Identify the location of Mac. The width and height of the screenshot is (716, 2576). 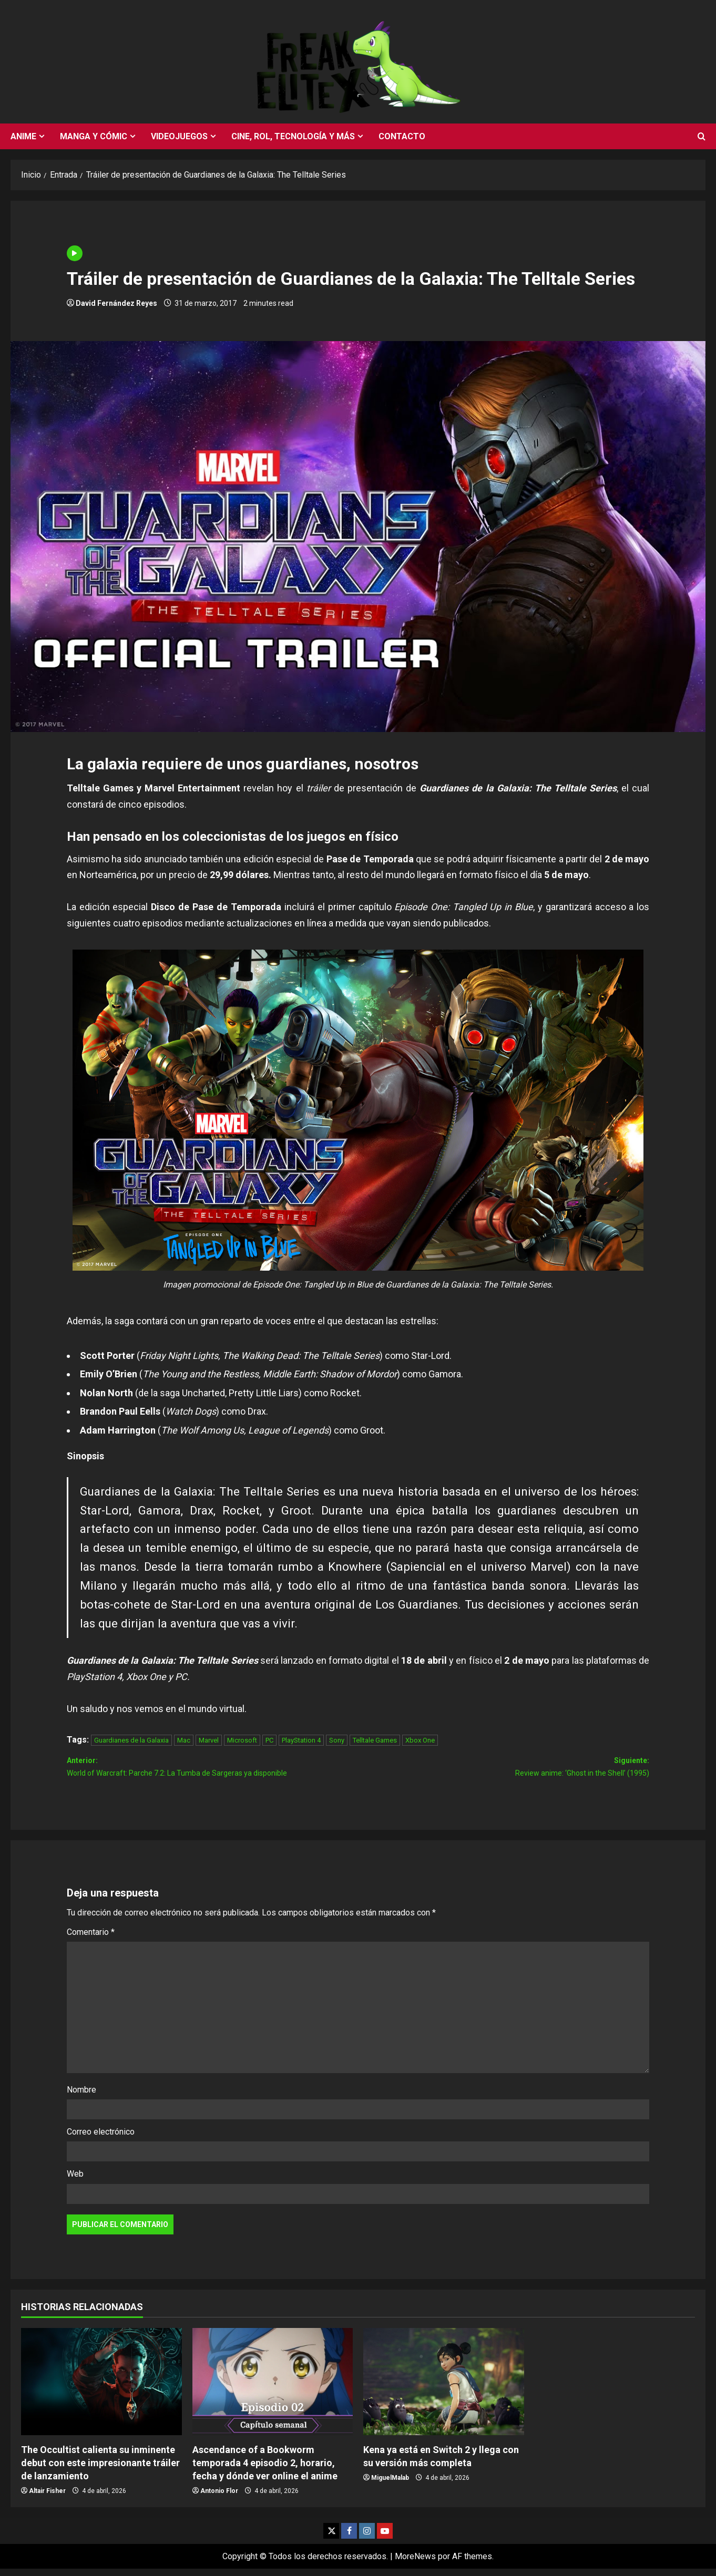
(183, 1740).